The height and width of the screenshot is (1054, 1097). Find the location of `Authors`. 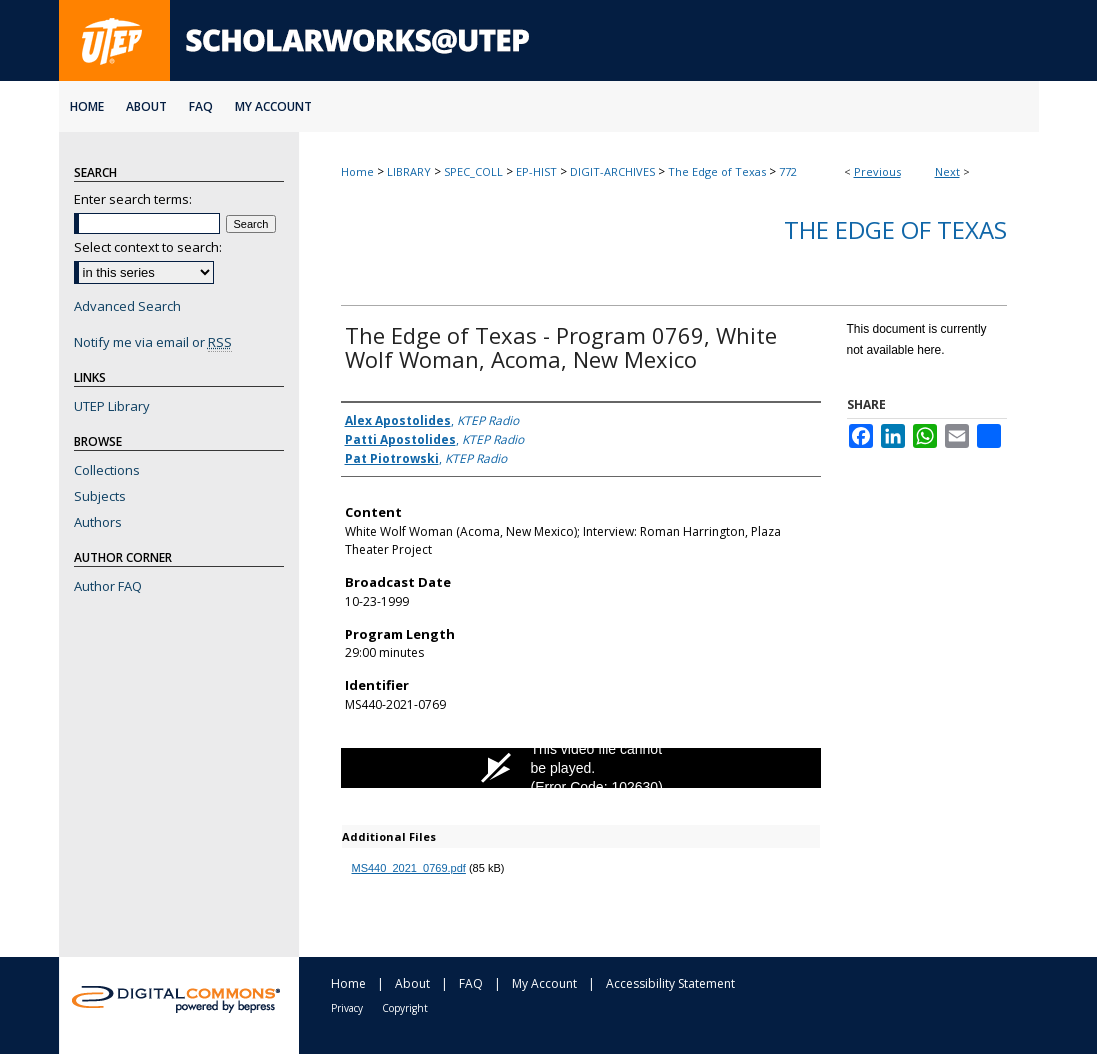

Authors is located at coordinates (98, 522).